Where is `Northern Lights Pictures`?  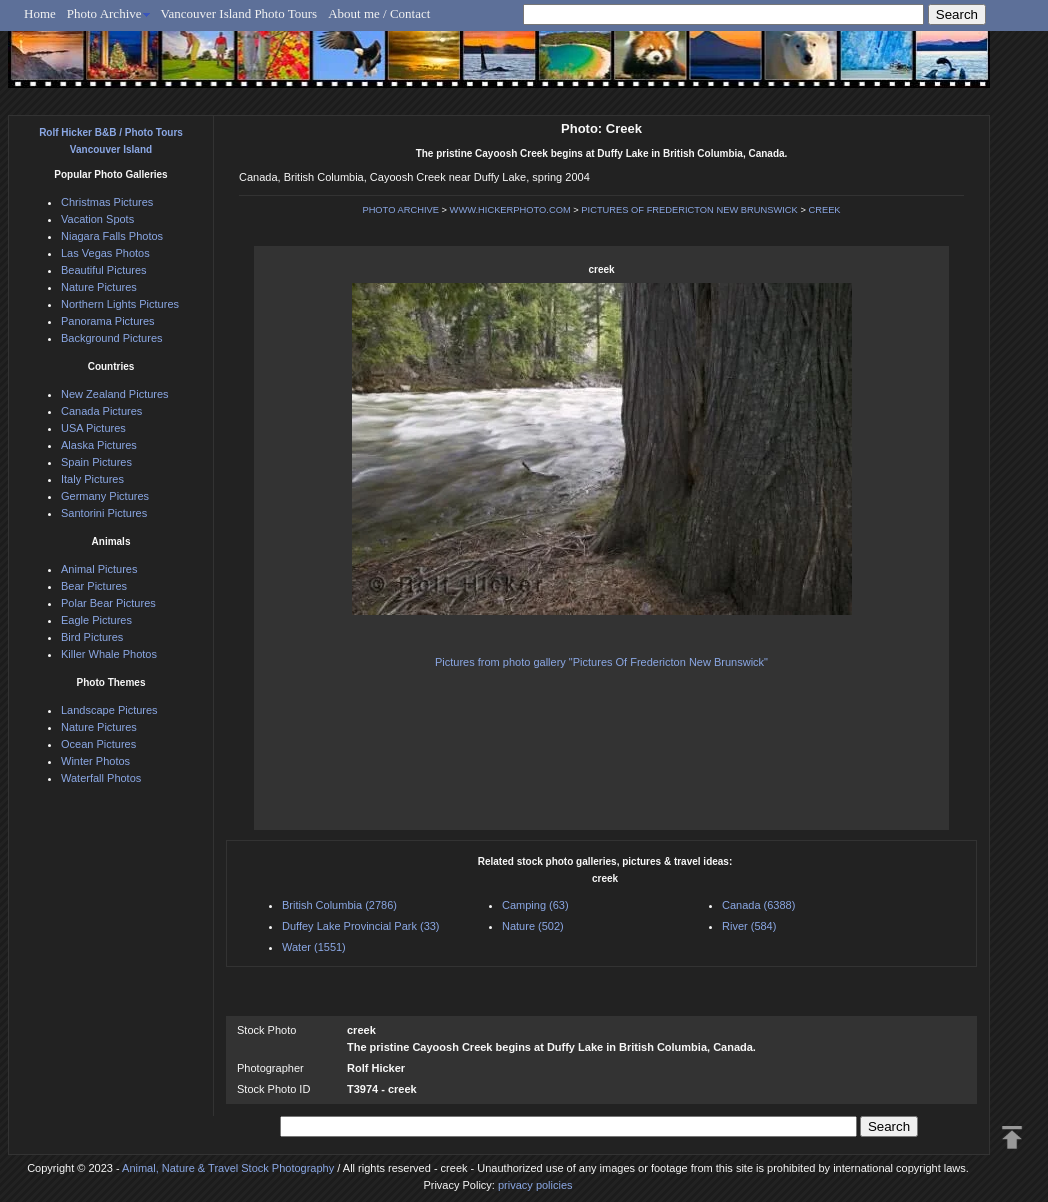
Northern Lights Pictures is located at coordinates (120, 304).